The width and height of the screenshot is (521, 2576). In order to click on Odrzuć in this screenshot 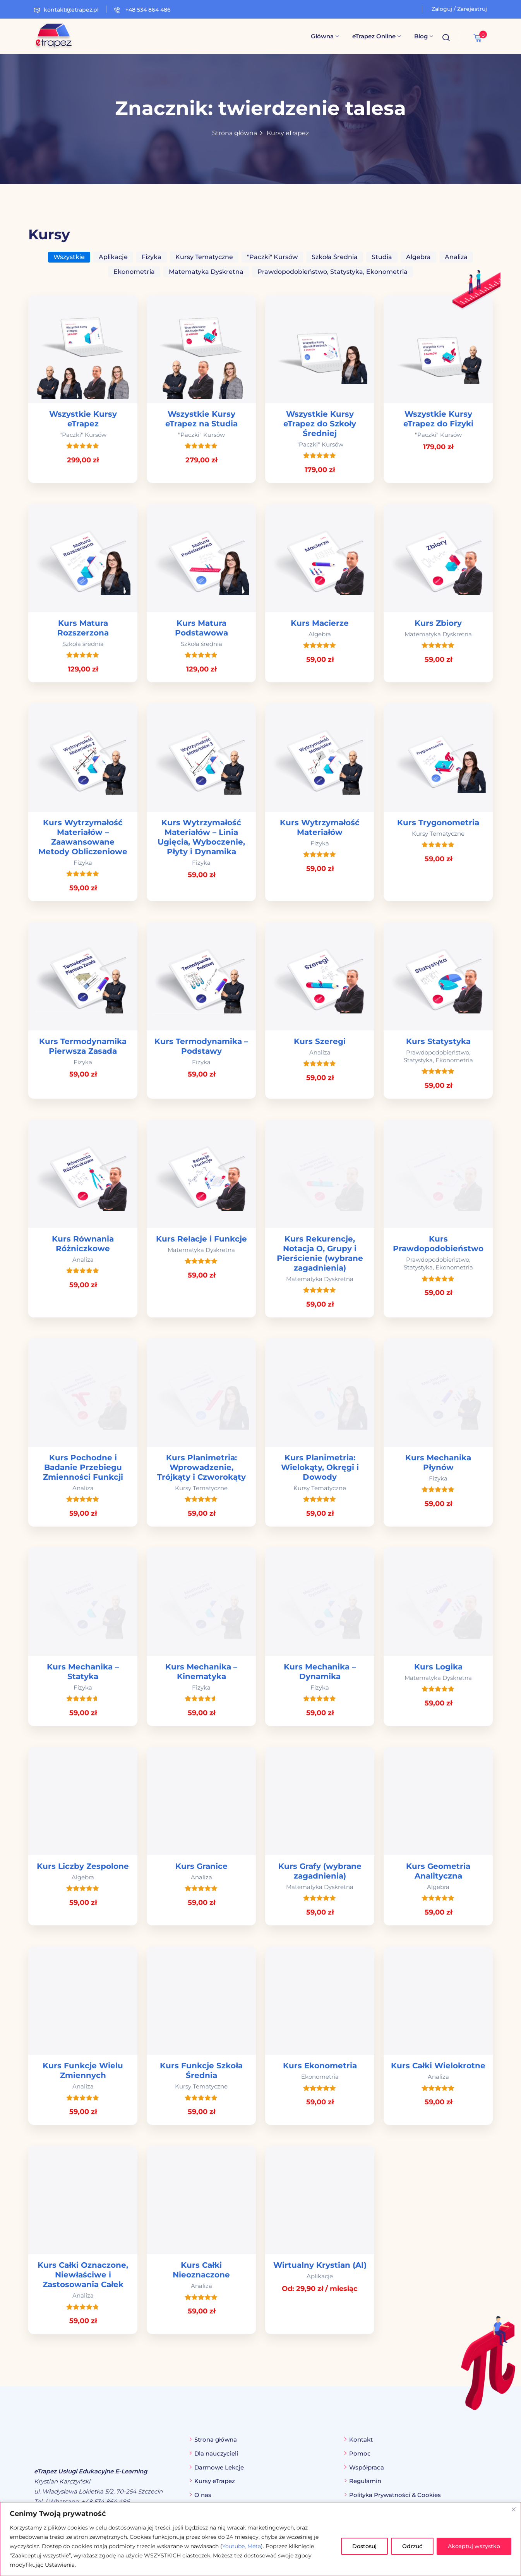, I will do `click(412, 2546)`.